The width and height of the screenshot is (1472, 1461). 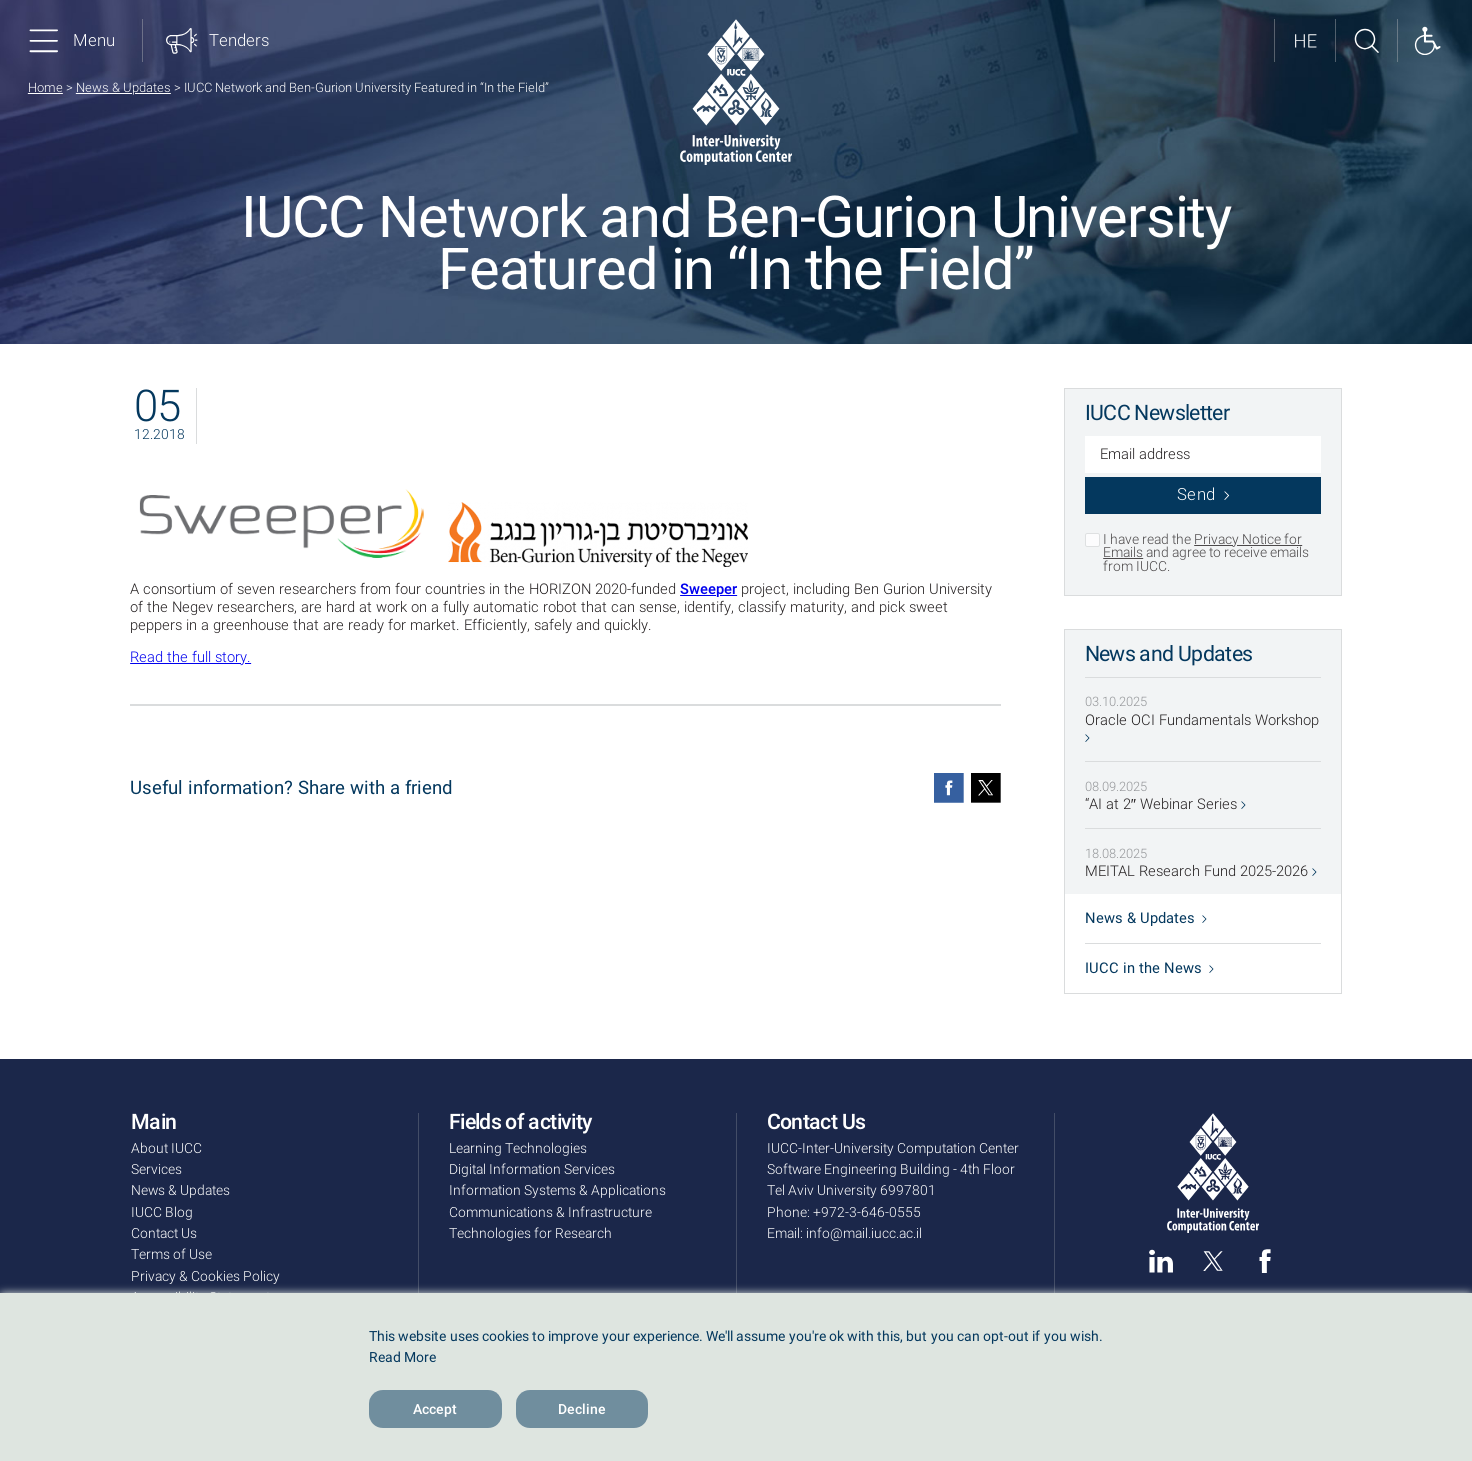 I want to click on [Twitter], so click(x=986, y=788).